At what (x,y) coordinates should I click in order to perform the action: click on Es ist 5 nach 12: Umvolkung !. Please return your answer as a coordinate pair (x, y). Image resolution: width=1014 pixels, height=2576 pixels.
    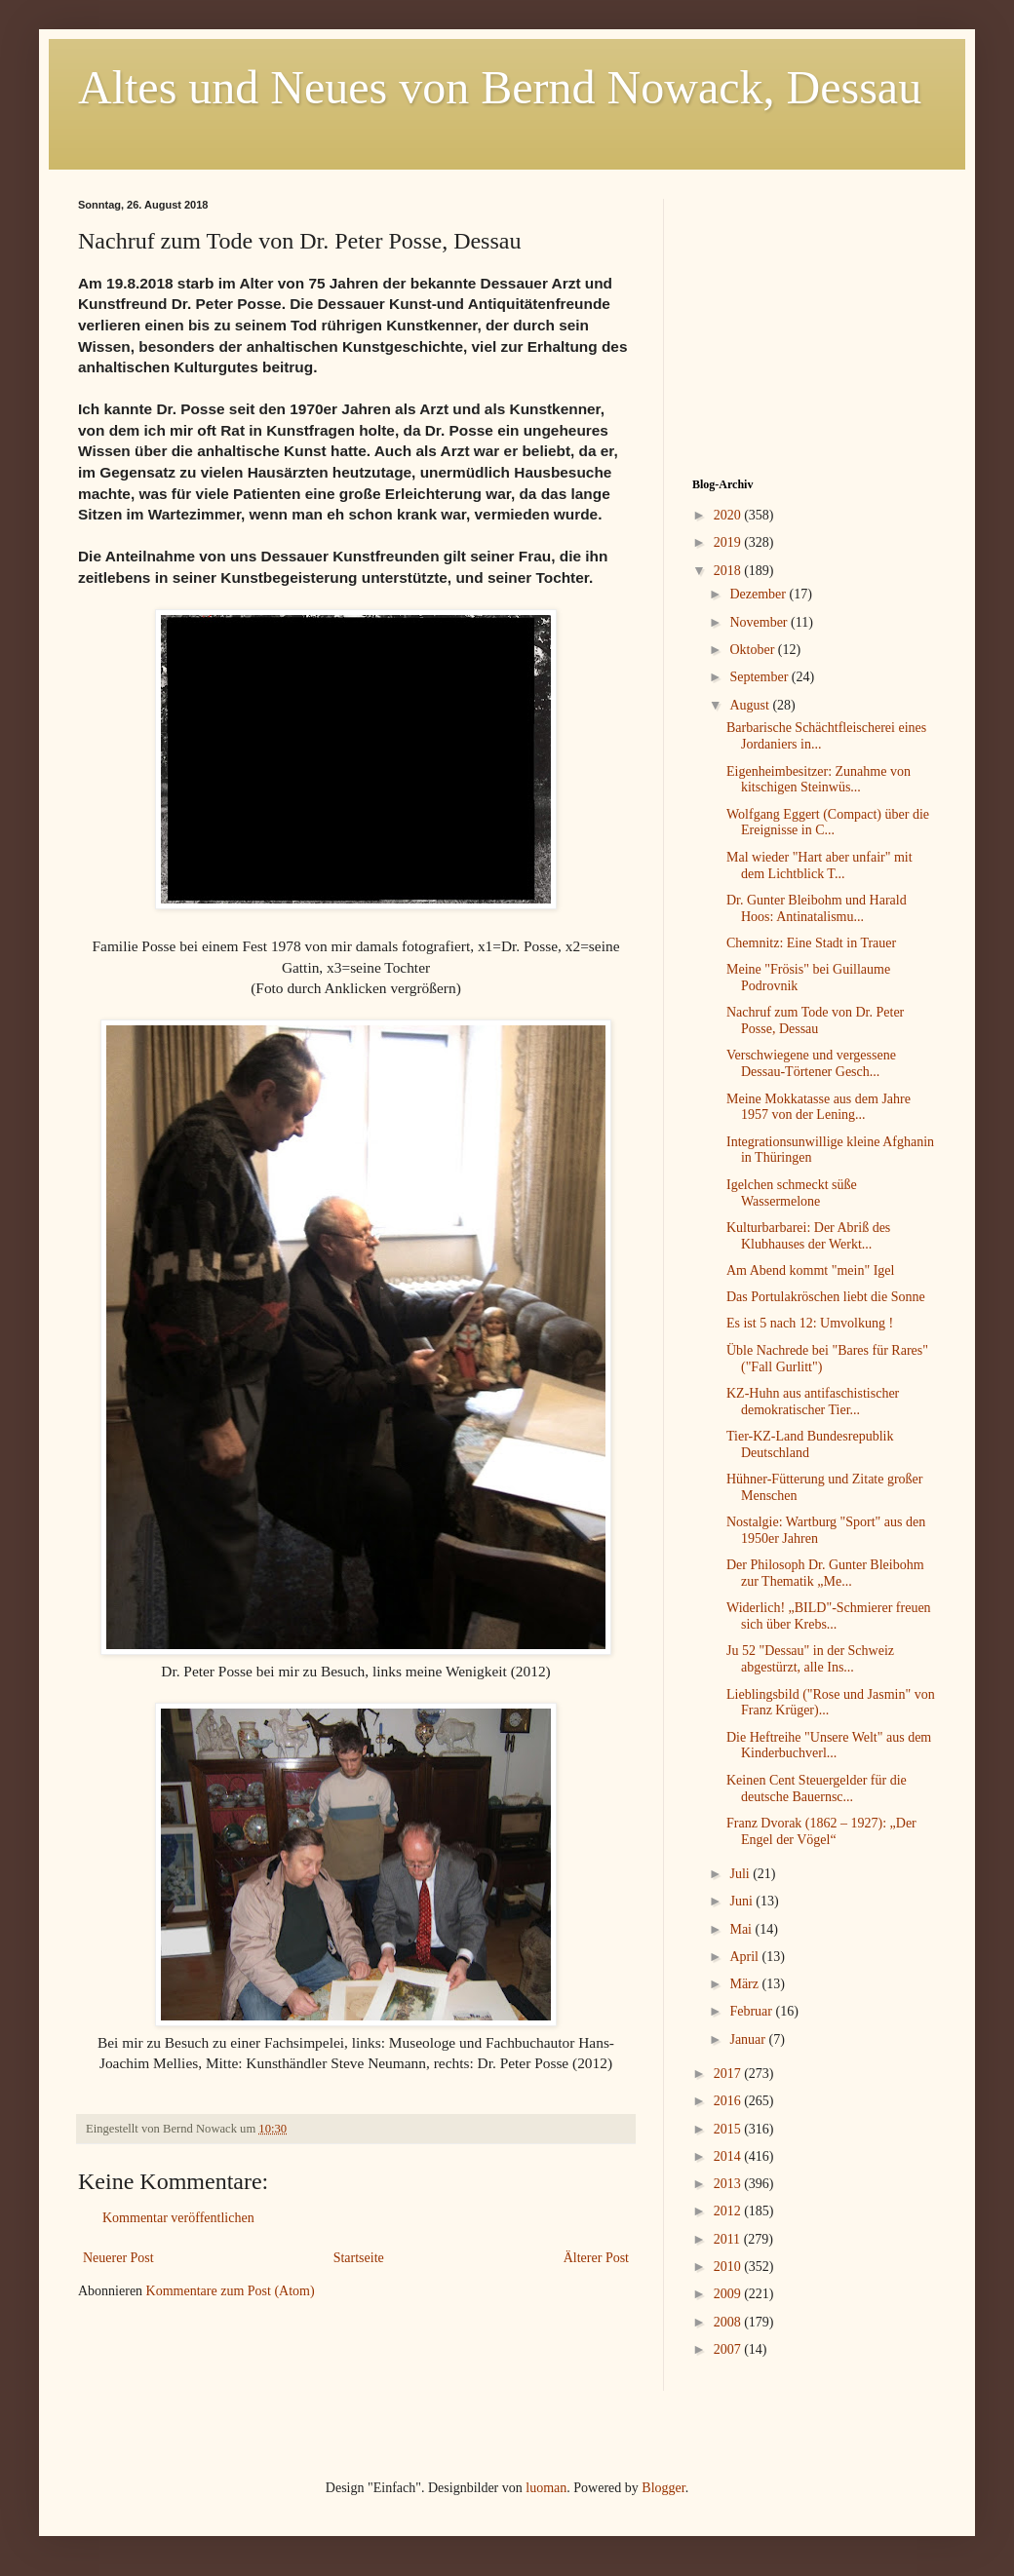
    Looking at the image, I should click on (809, 1323).